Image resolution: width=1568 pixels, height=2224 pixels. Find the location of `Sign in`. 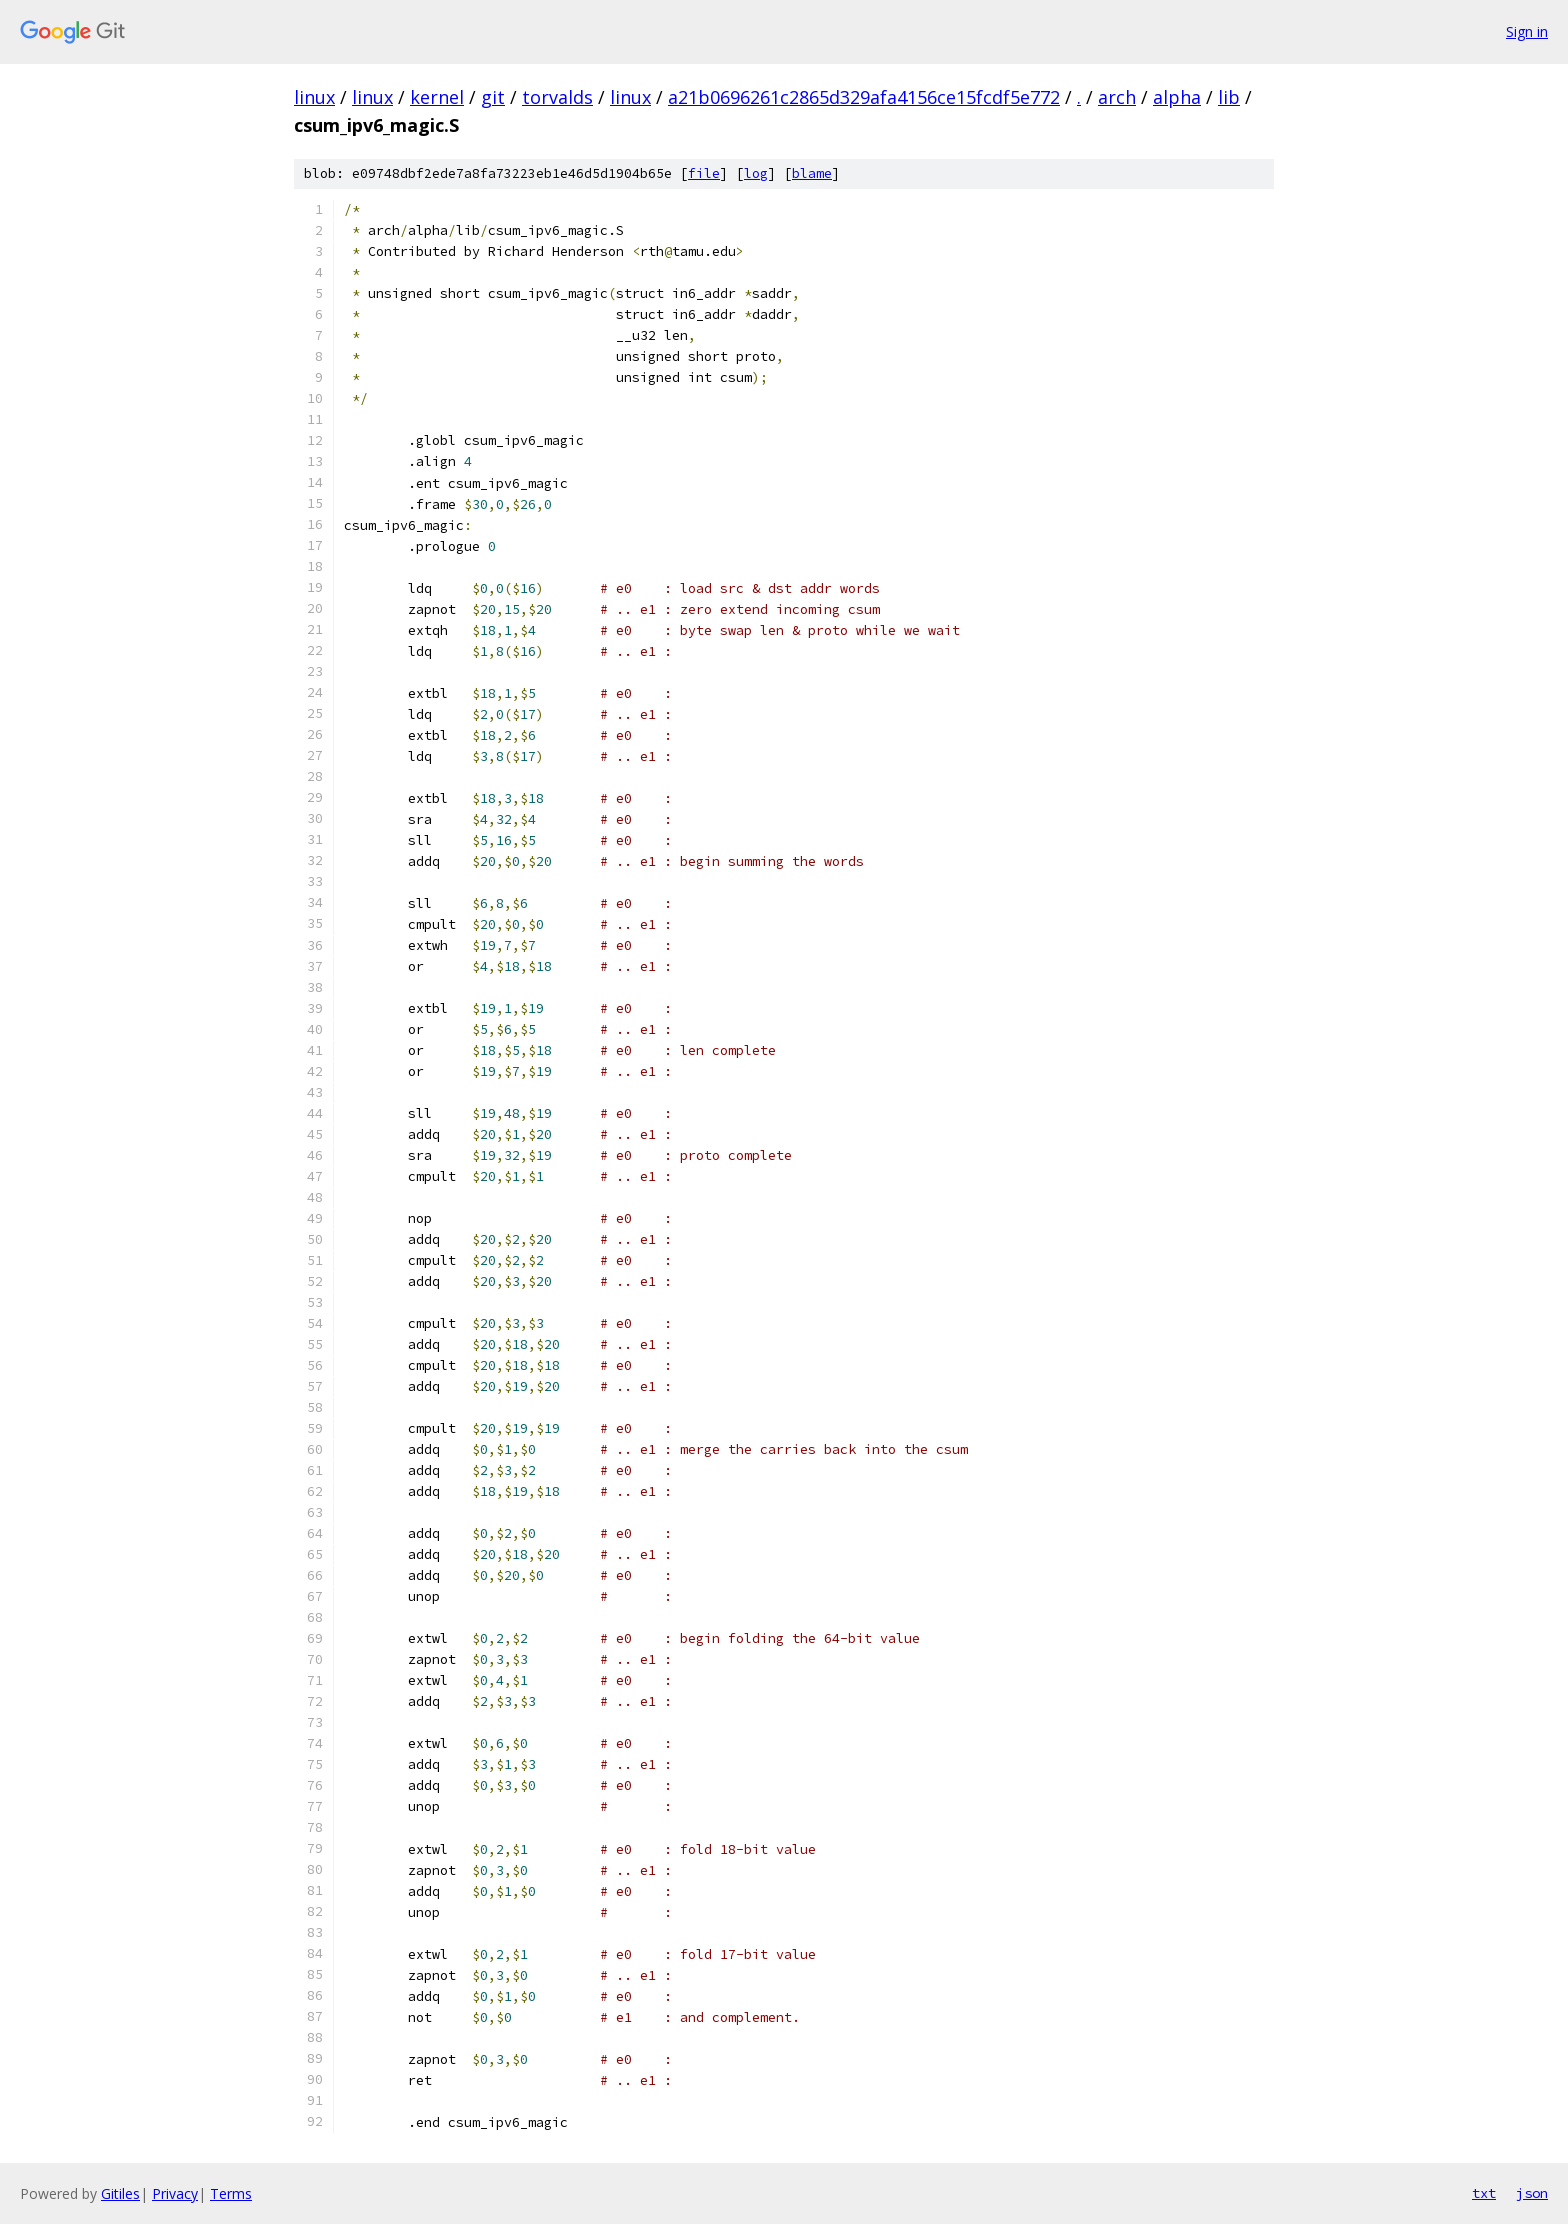

Sign in is located at coordinates (1527, 31).